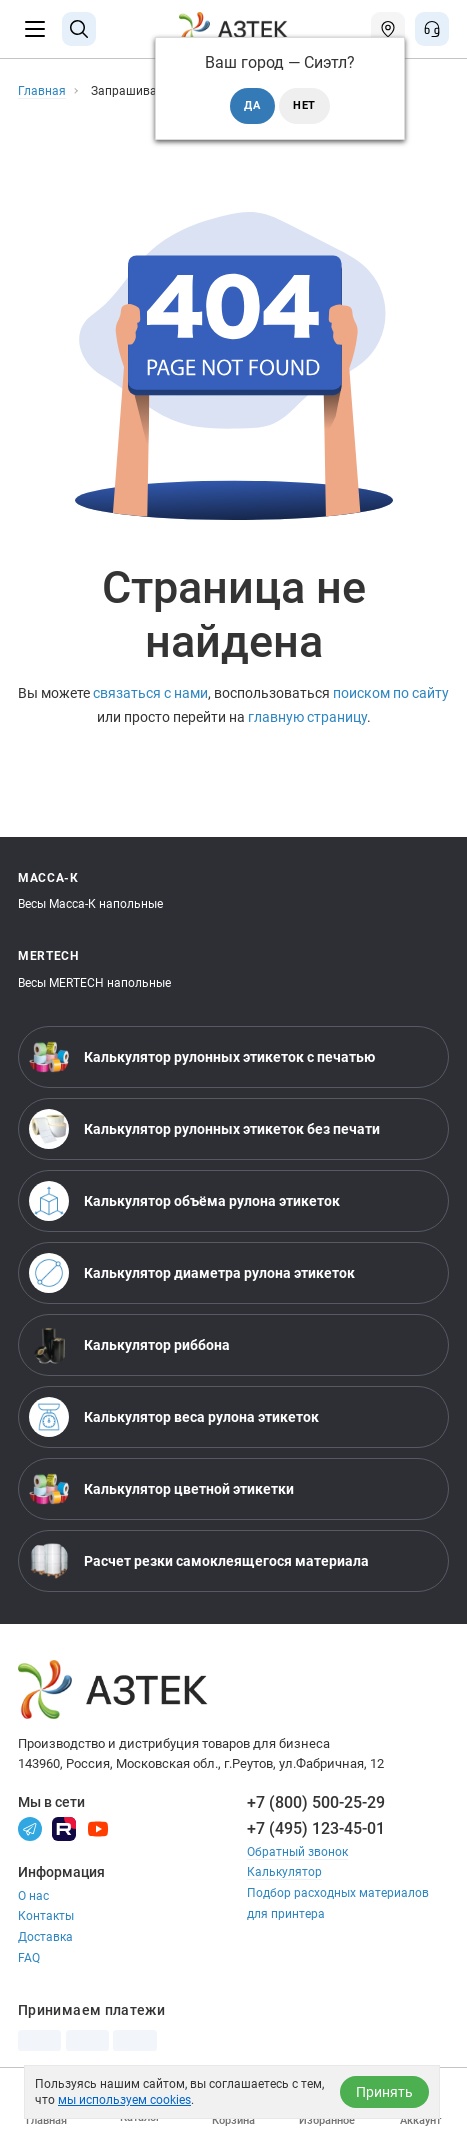  I want to click on Калькулятор, so click(284, 1872).